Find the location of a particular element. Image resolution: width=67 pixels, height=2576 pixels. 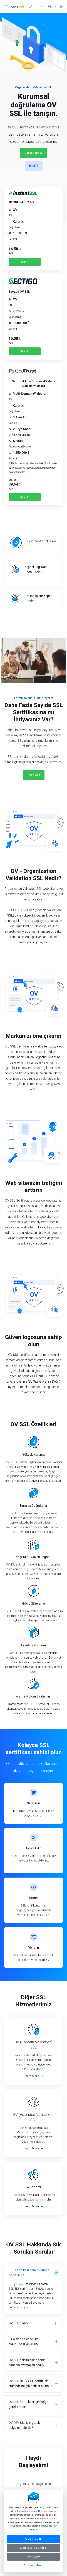

Aydınlatma Metni is located at coordinates (34, 2565).